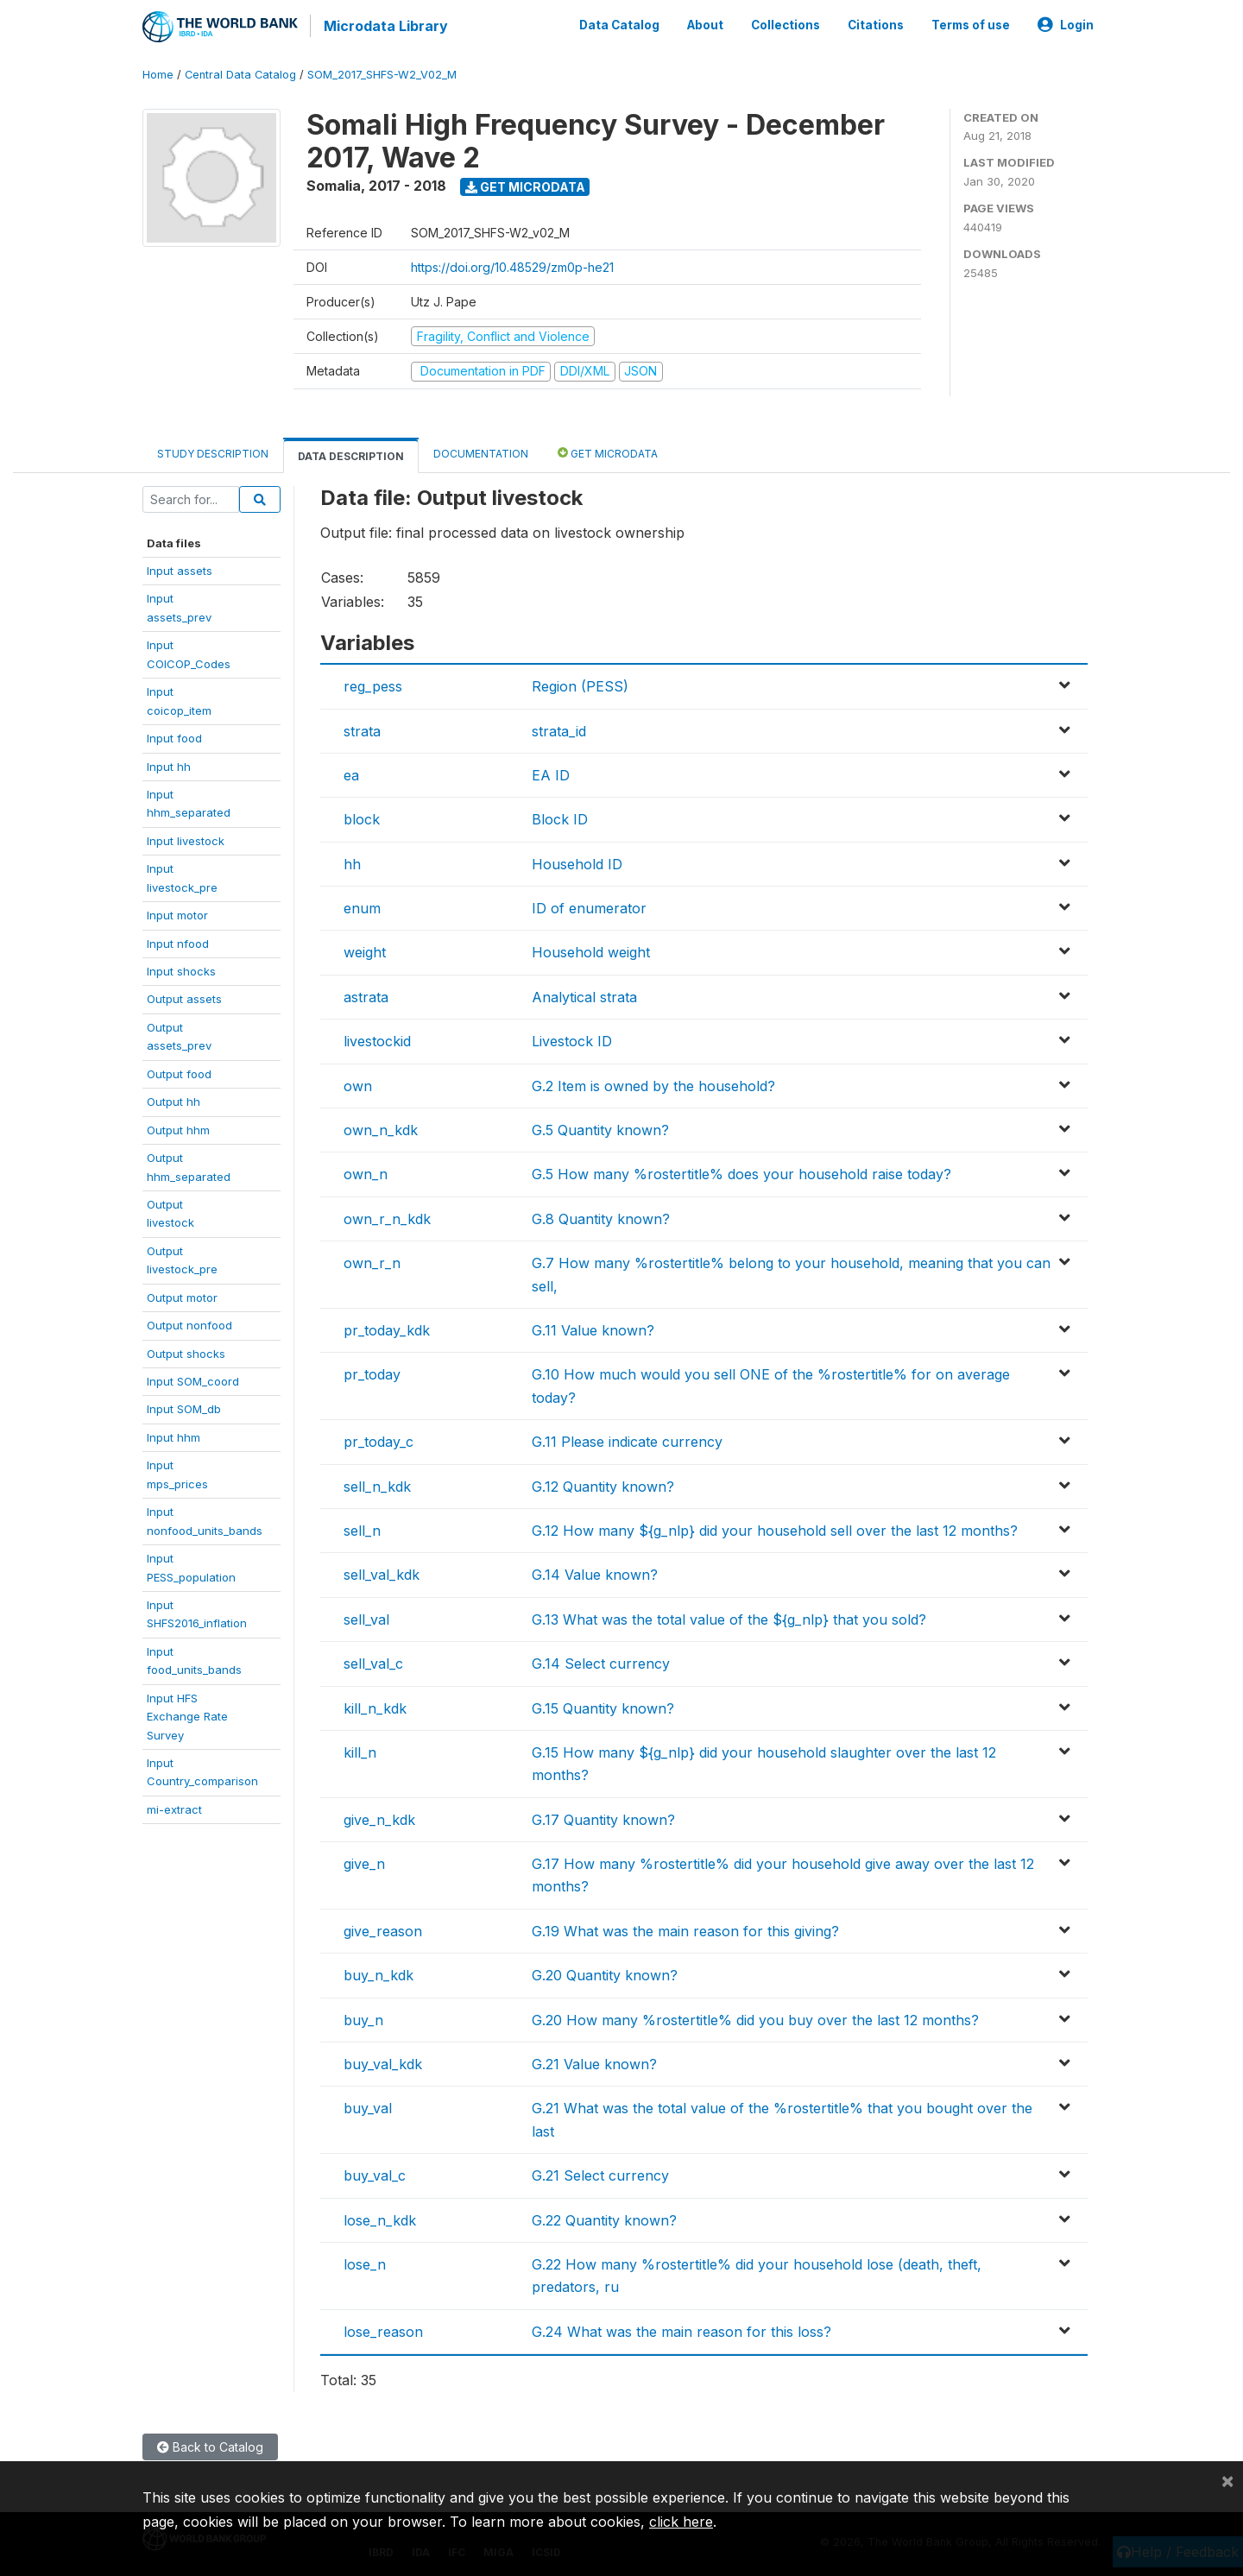  What do you see at coordinates (627, 1440) in the screenshot?
I see `G.11 Please indicate currency` at bounding box center [627, 1440].